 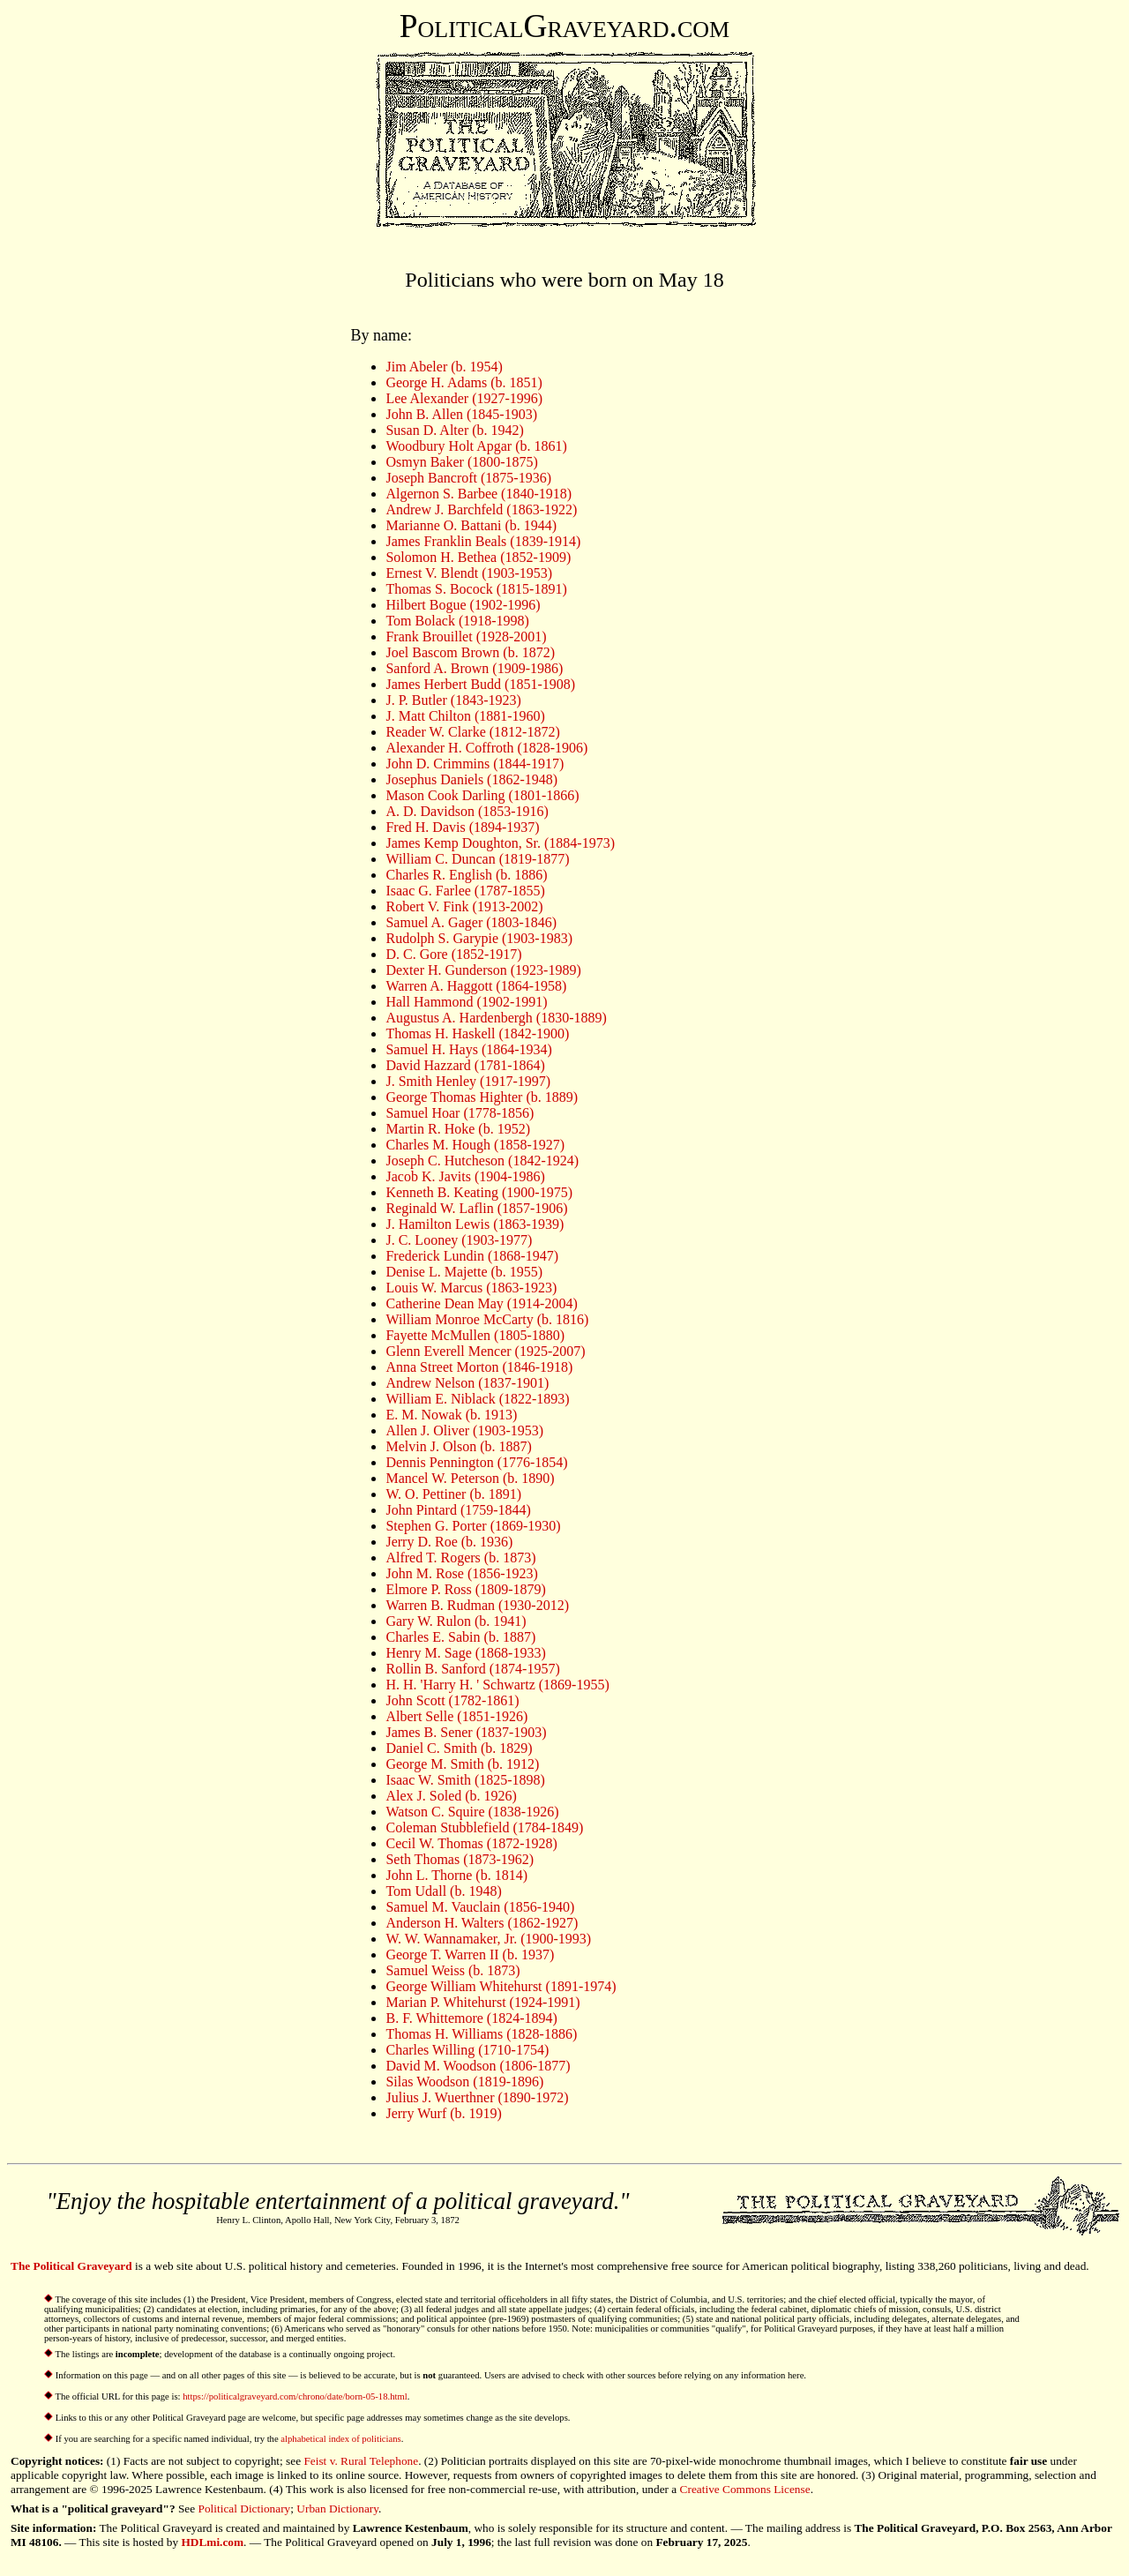 I want to click on John D. Crimmins (1844-1917), so click(x=474, y=763).